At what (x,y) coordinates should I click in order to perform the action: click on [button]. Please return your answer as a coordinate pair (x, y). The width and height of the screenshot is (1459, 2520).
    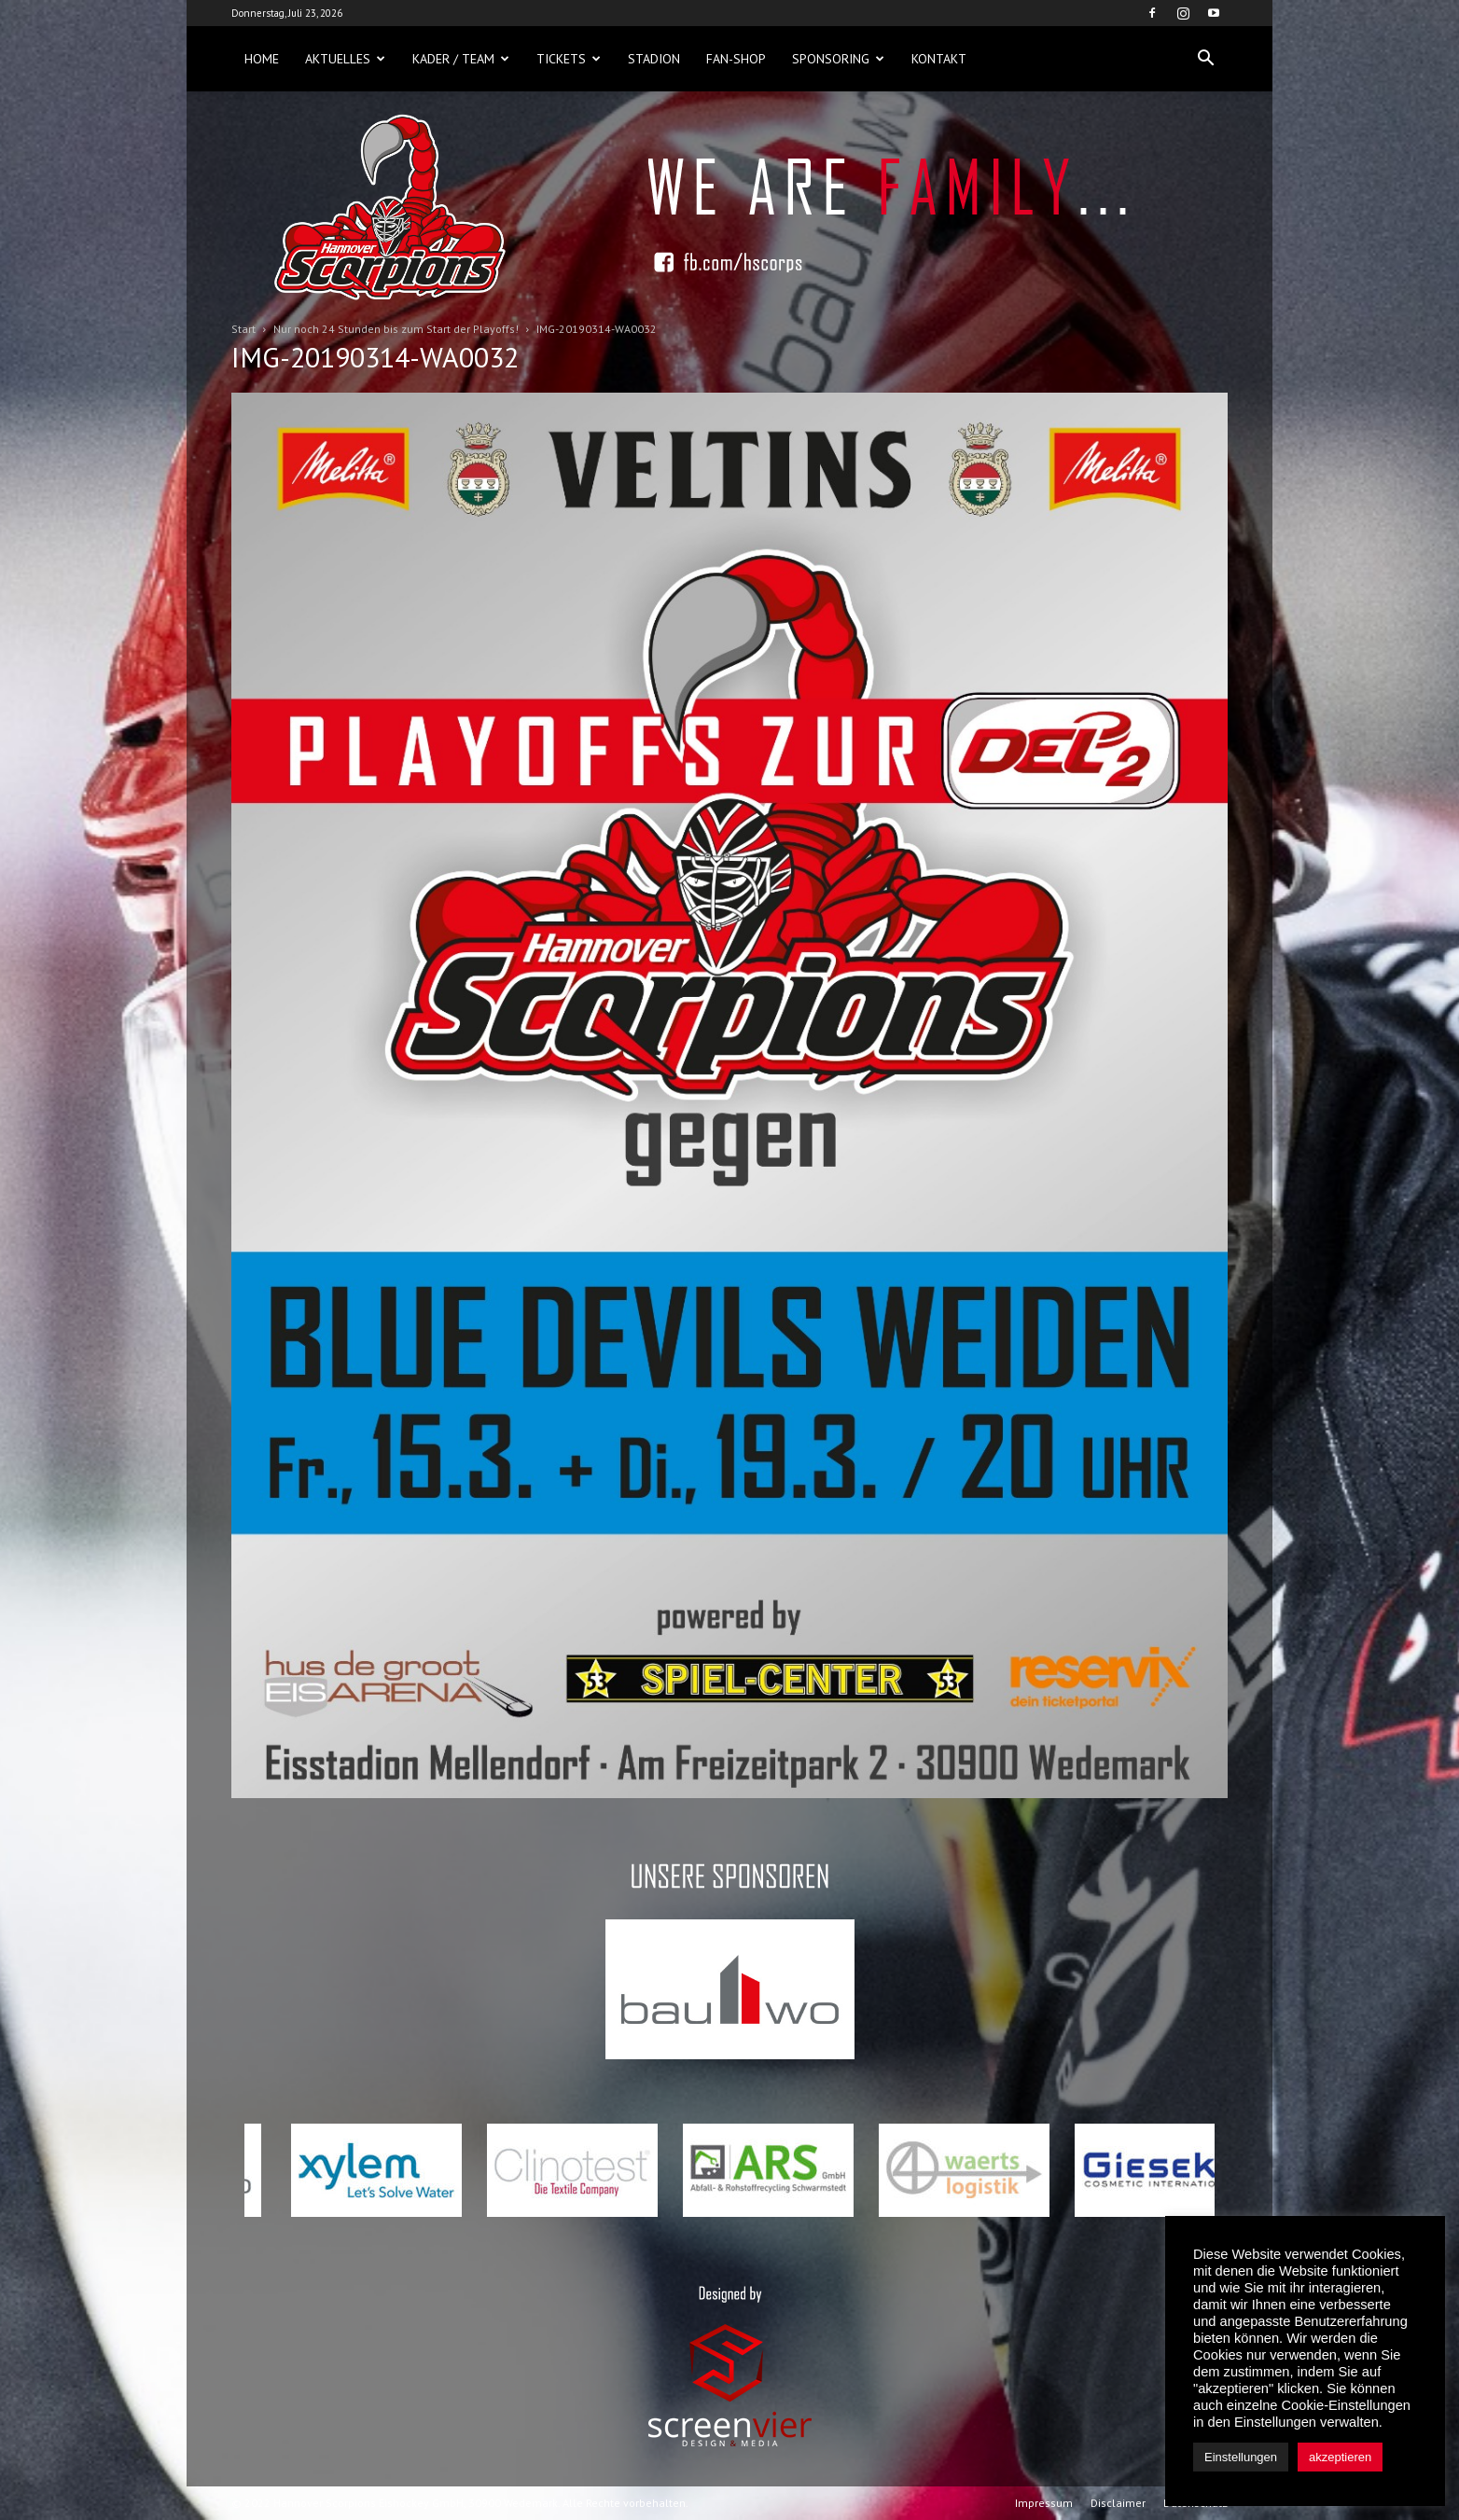
    Looking at the image, I should click on (1205, 58).